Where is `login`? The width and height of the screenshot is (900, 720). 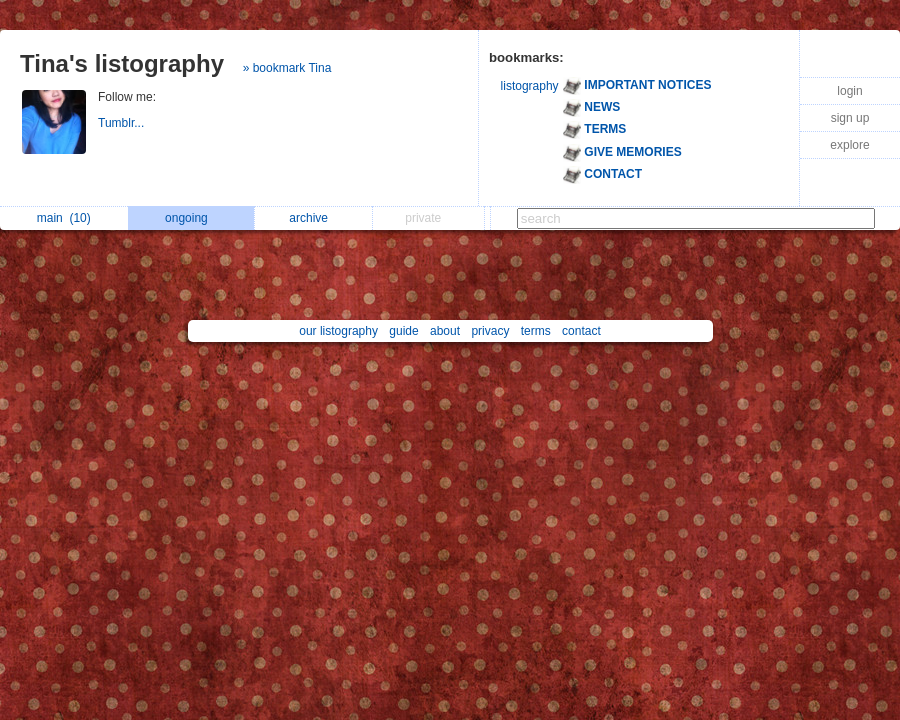
login is located at coordinates (849, 91).